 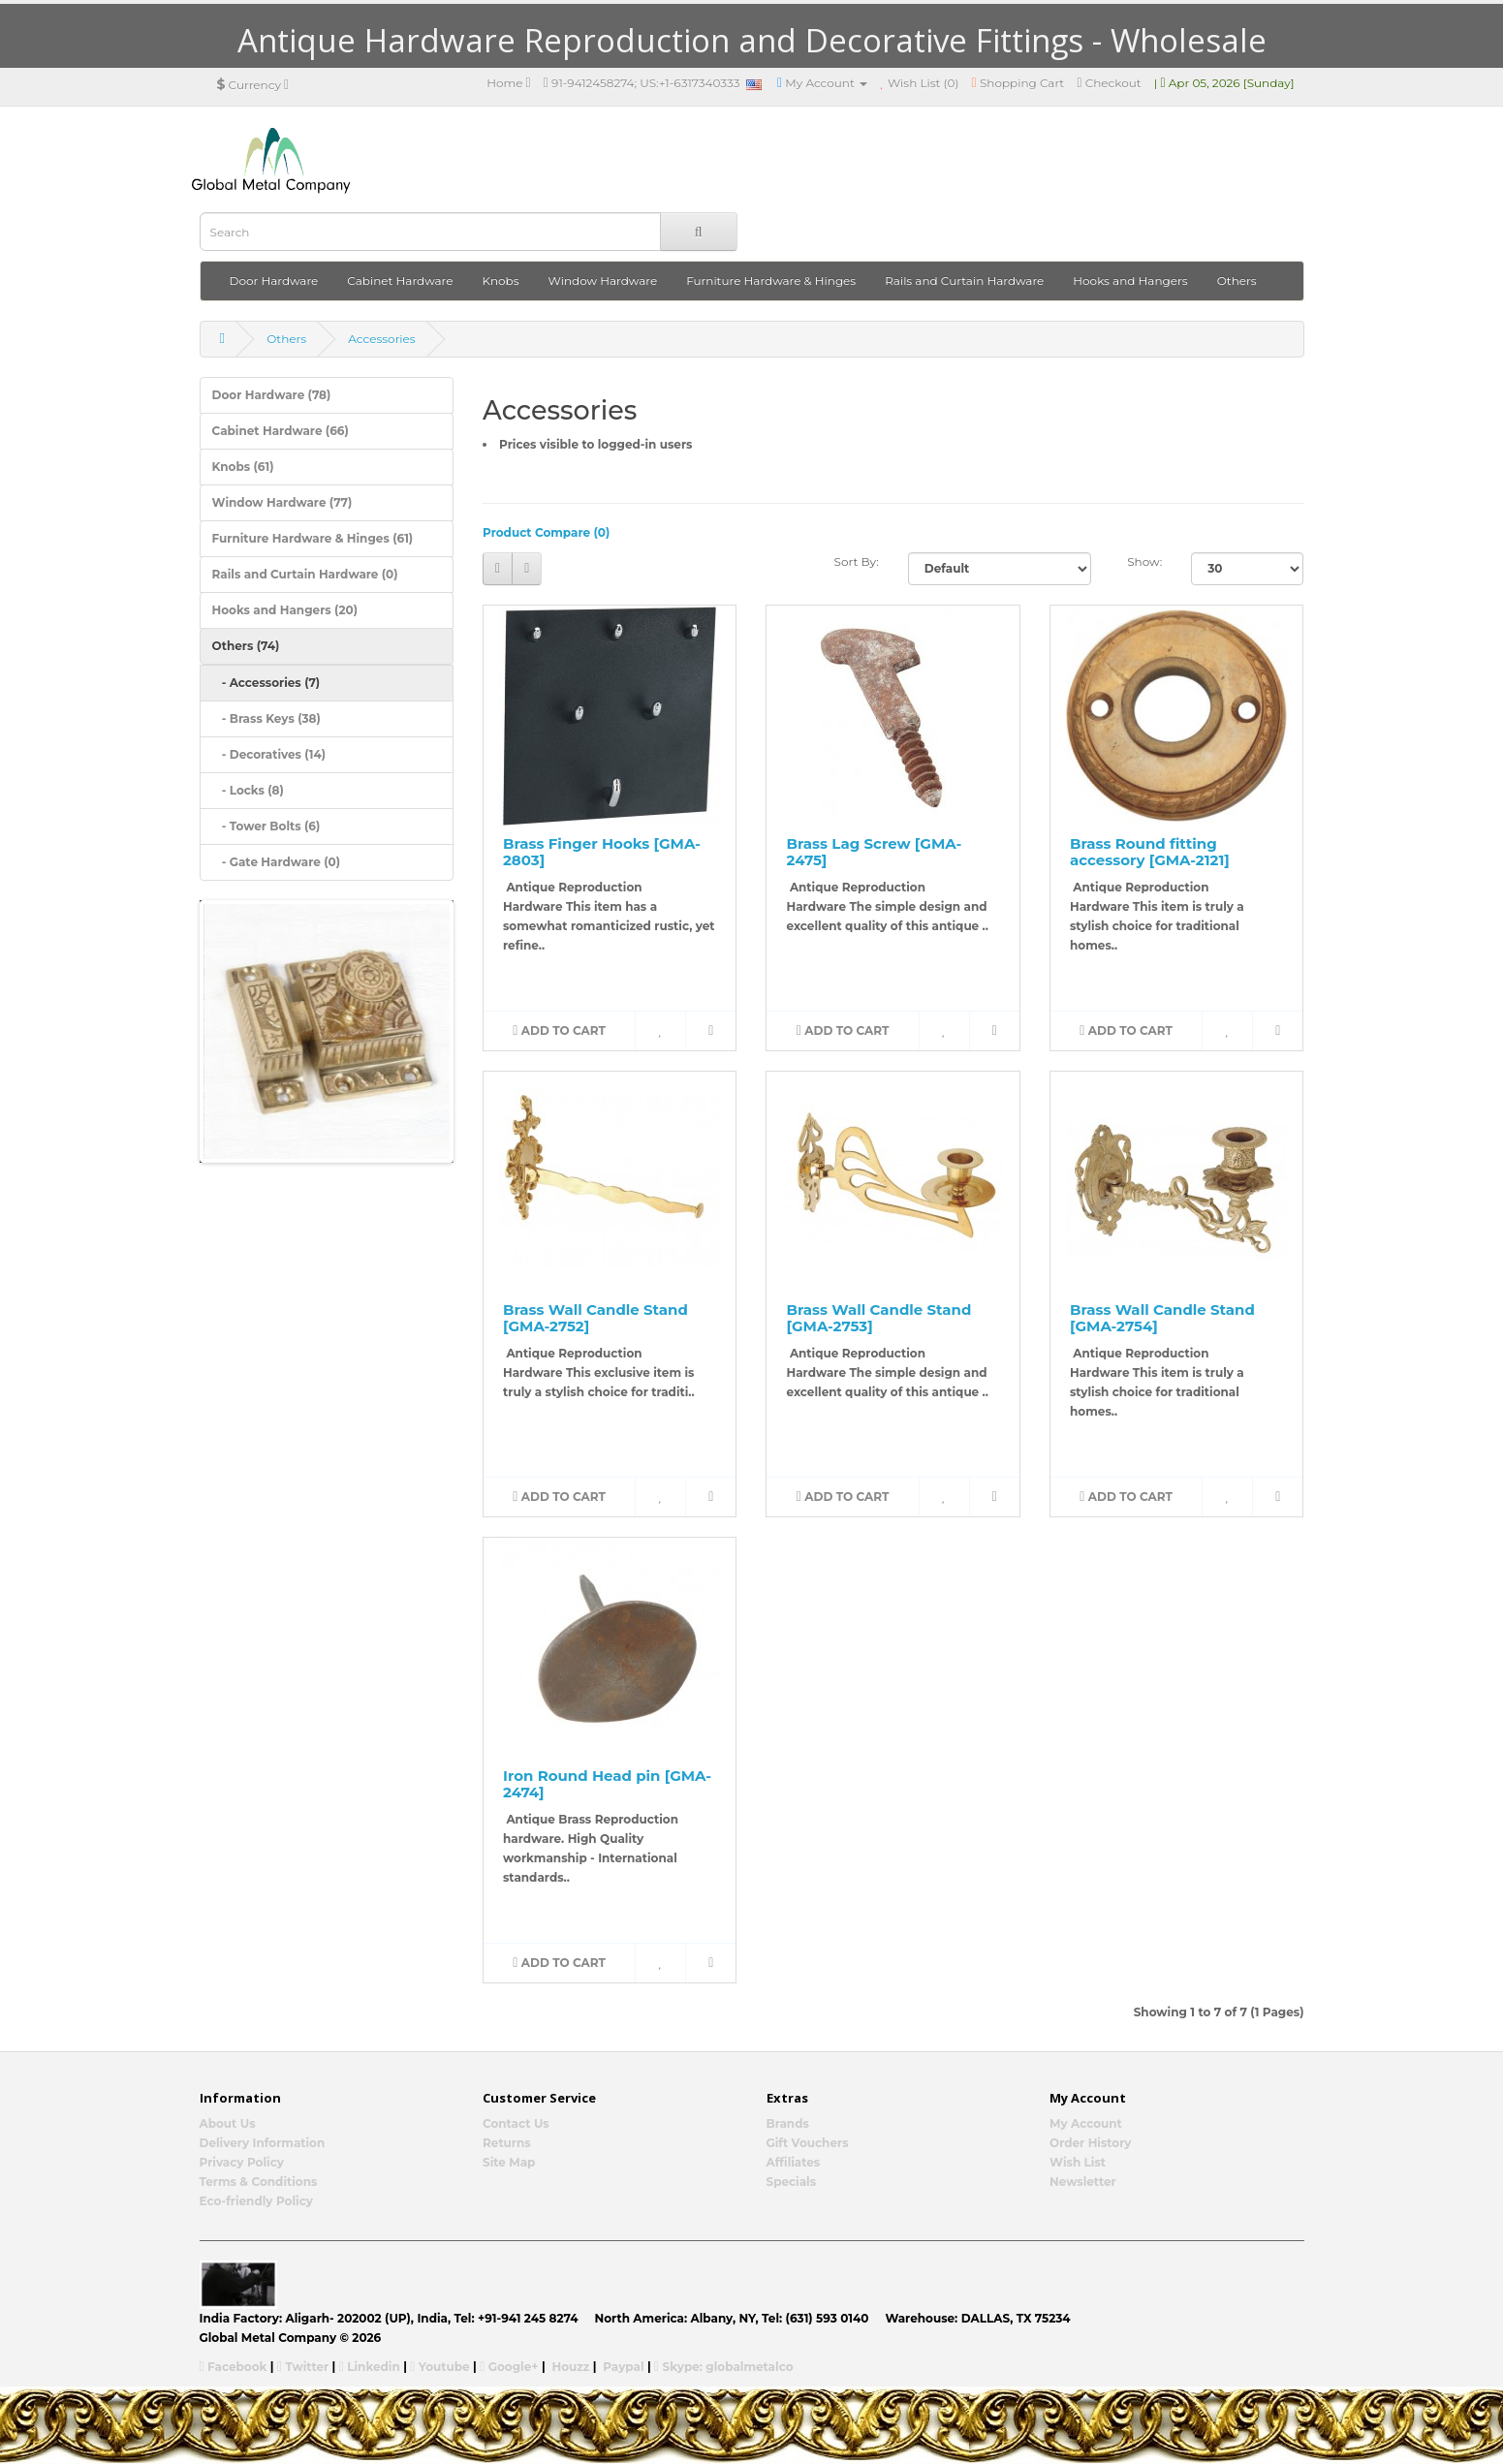 I want to click on Affiliates, so click(x=794, y=2162).